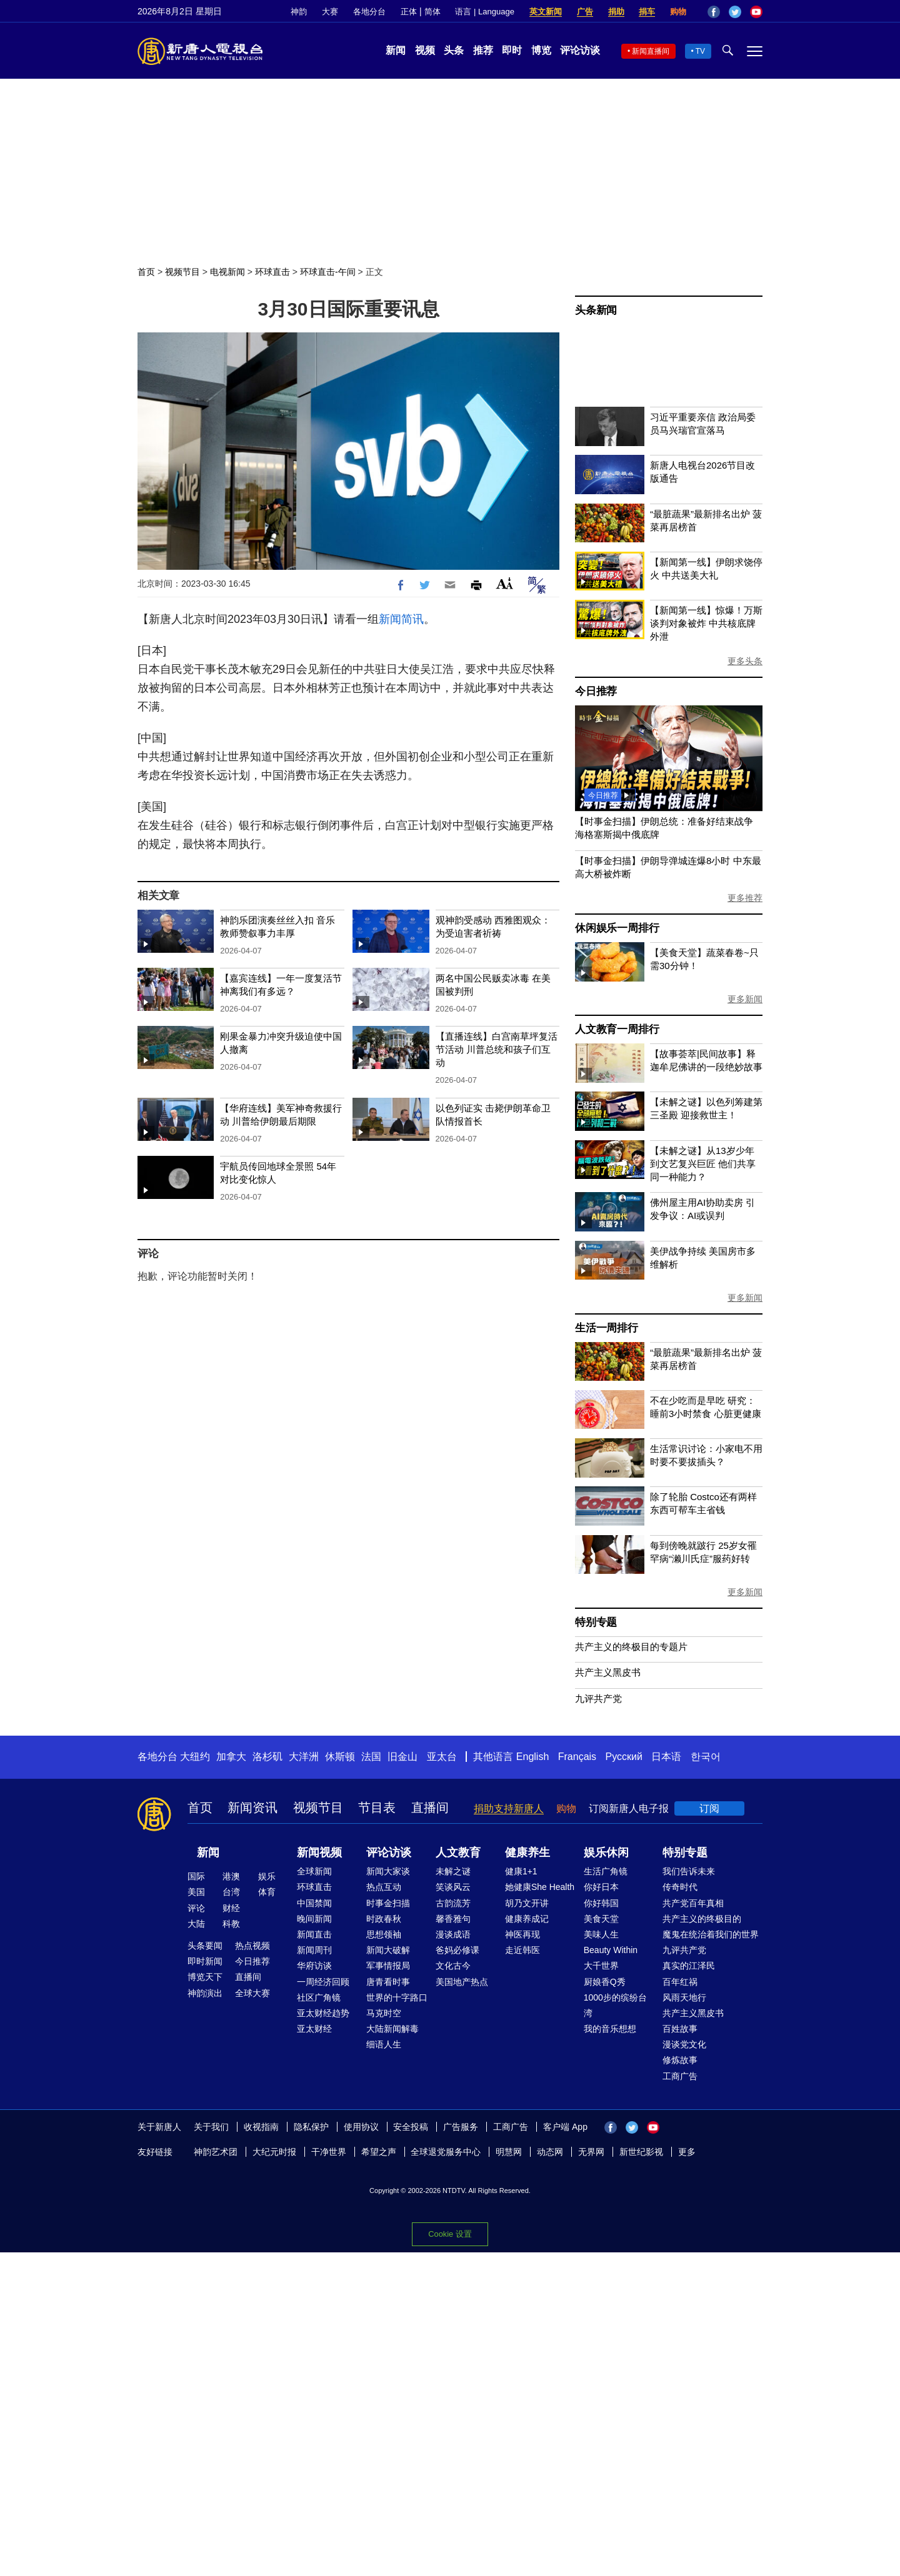 This screenshot has height=2576, width=900. Describe the element at coordinates (425, 50) in the screenshot. I see `视频` at that location.